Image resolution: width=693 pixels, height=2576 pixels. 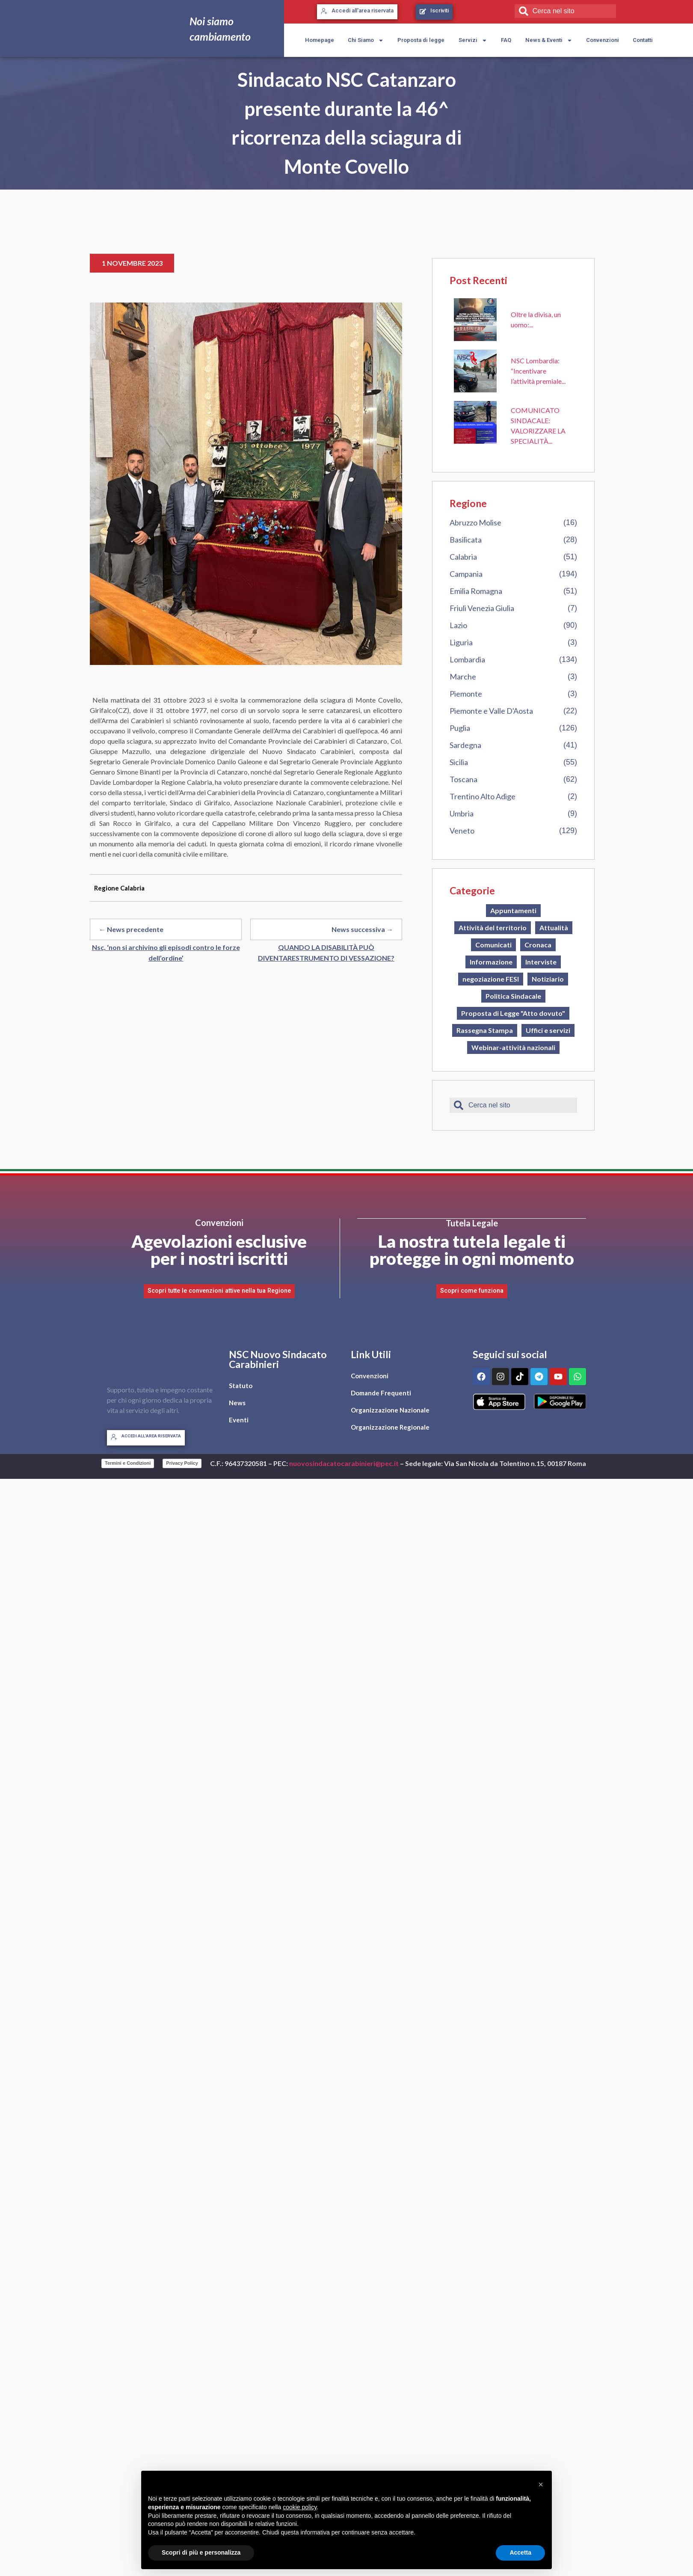 What do you see at coordinates (300, 2507) in the screenshot?
I see `cookie policy [button]` at bounding box center [300, 2507].